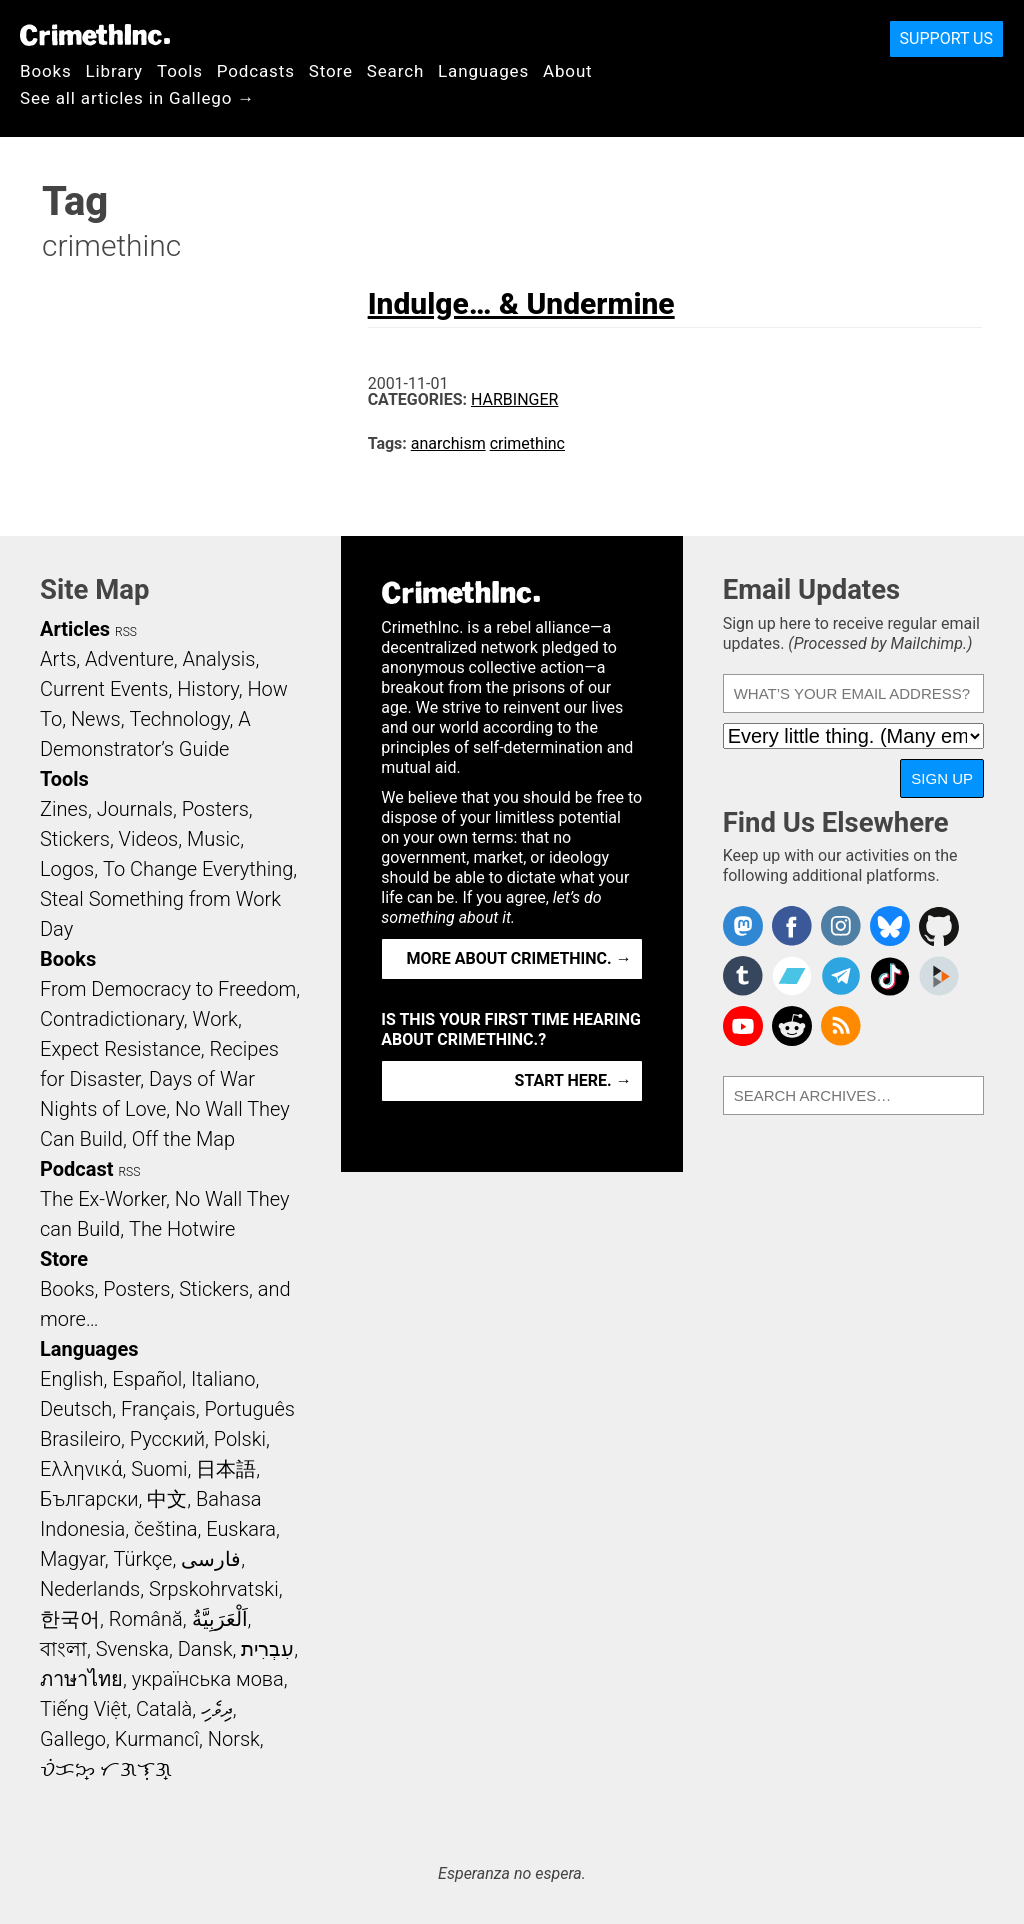  I want to click on 中文, so click(167, 1499).